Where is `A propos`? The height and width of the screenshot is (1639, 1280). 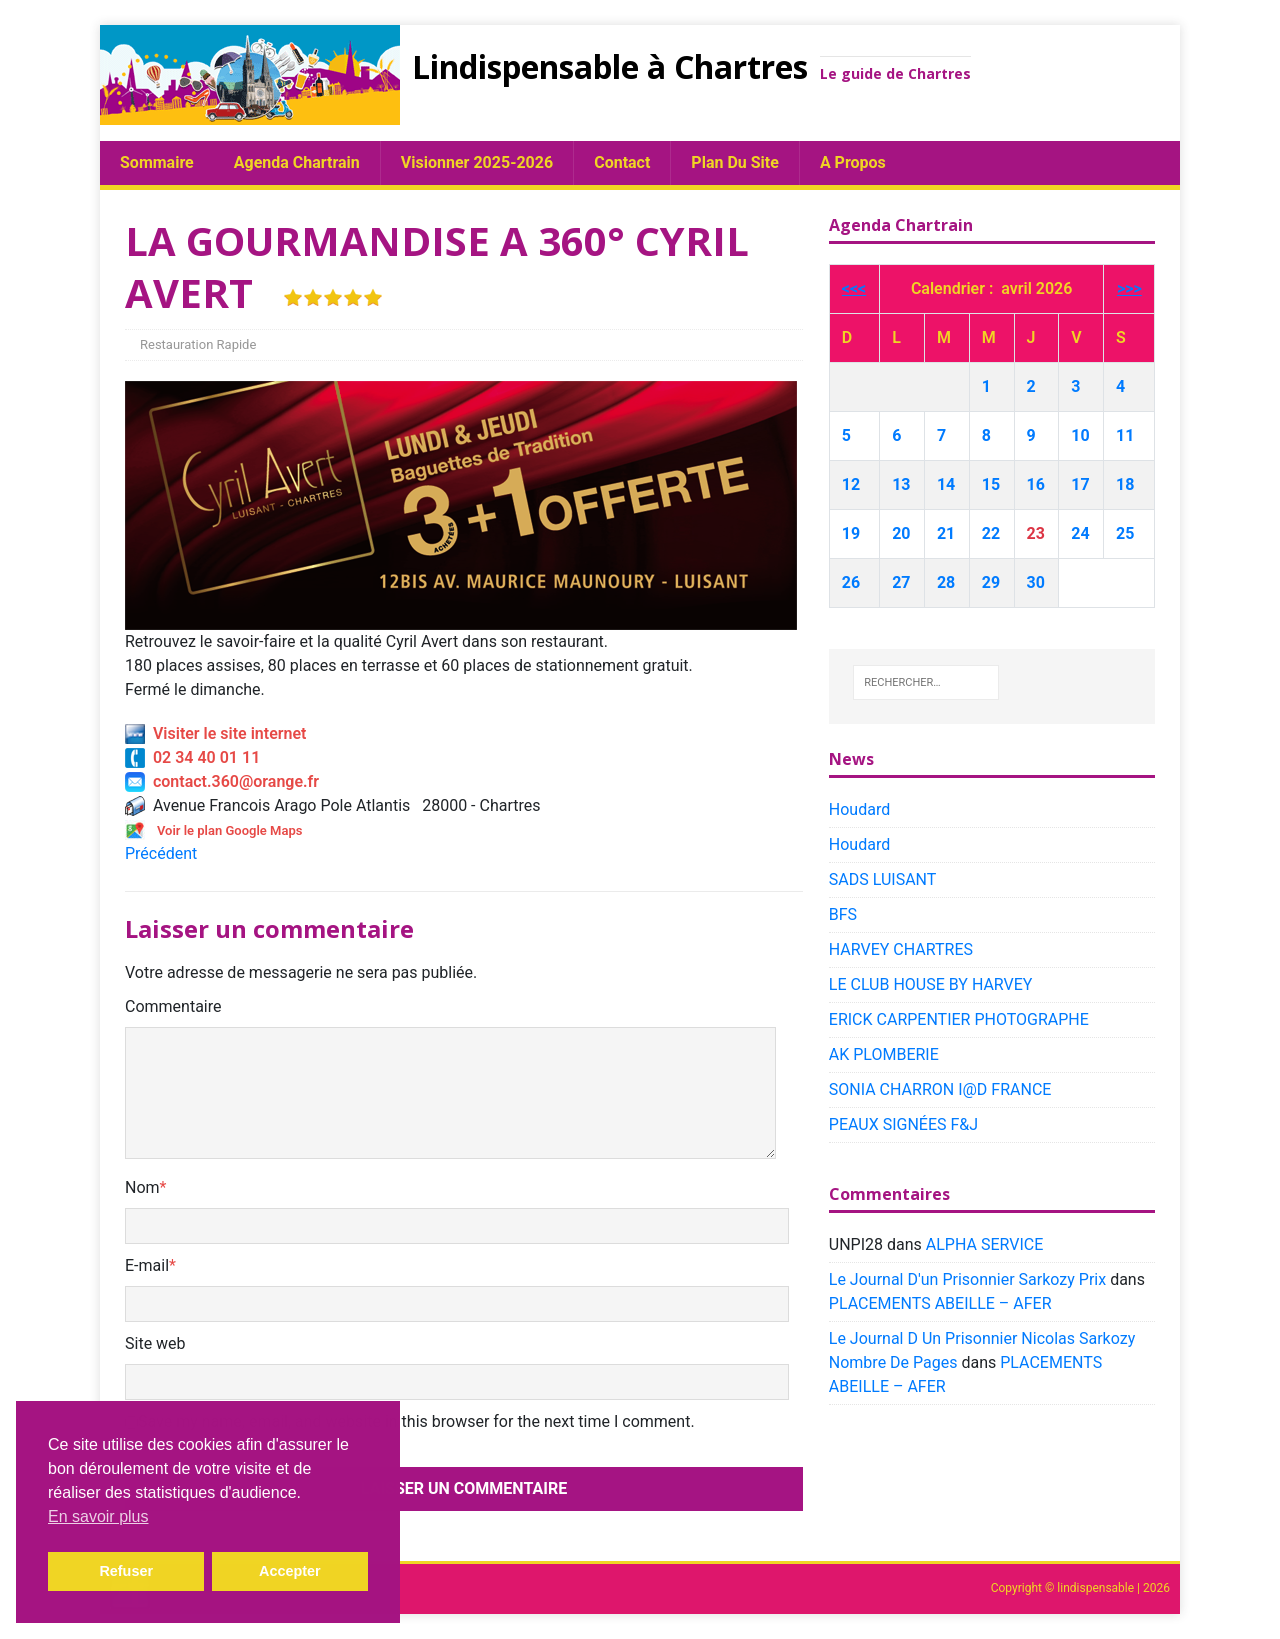
A propos is located at coordinates (853, 162).